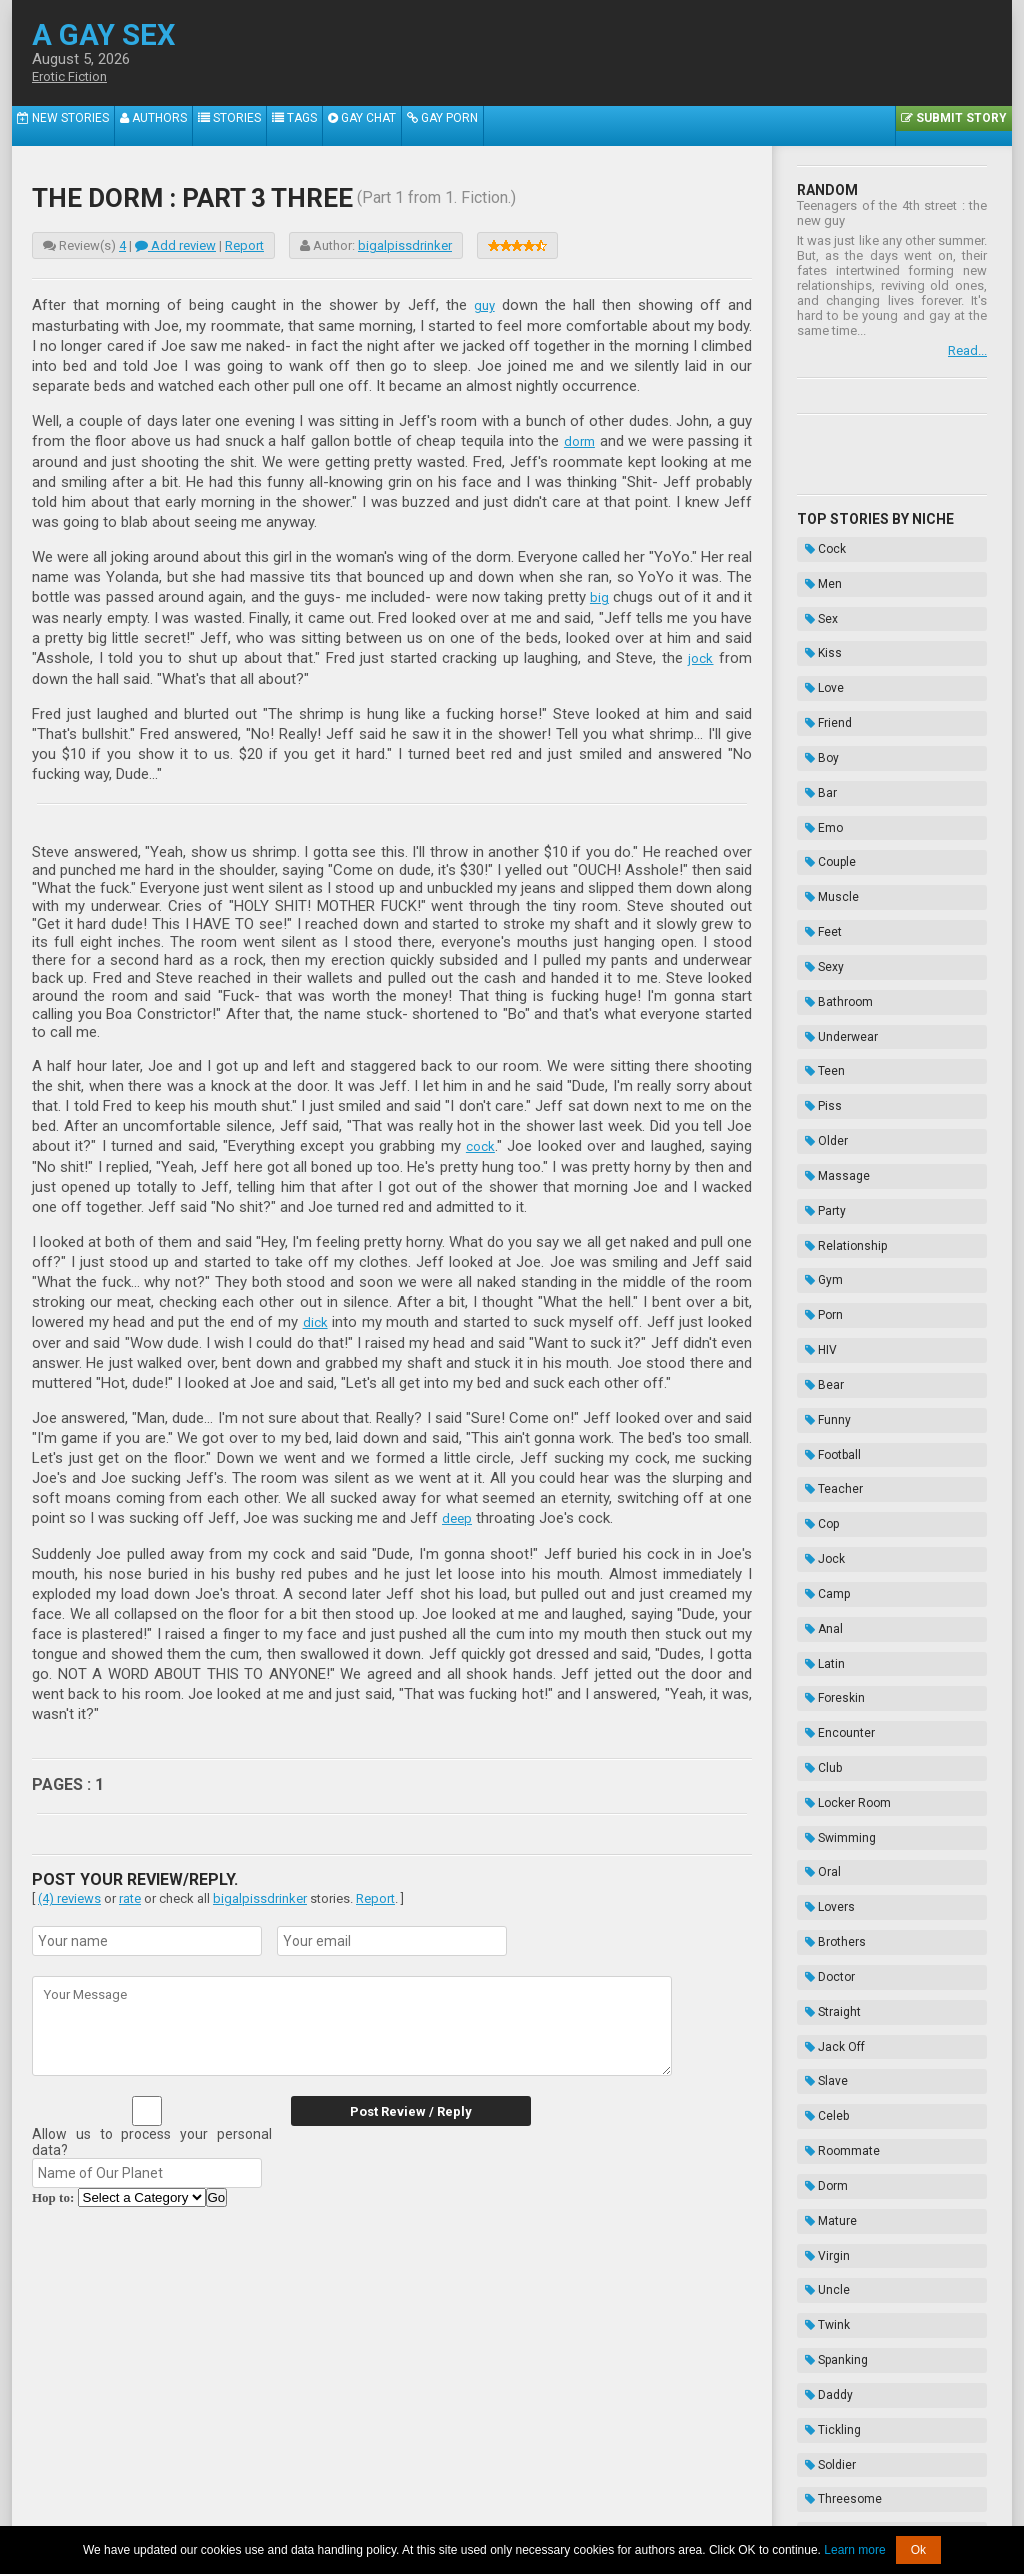 This screenshot has width=1024, height=2574. What do you see at coordinates (315, 1317) in the screenshot?
I see `dick` at bounding box center [315, 1317].